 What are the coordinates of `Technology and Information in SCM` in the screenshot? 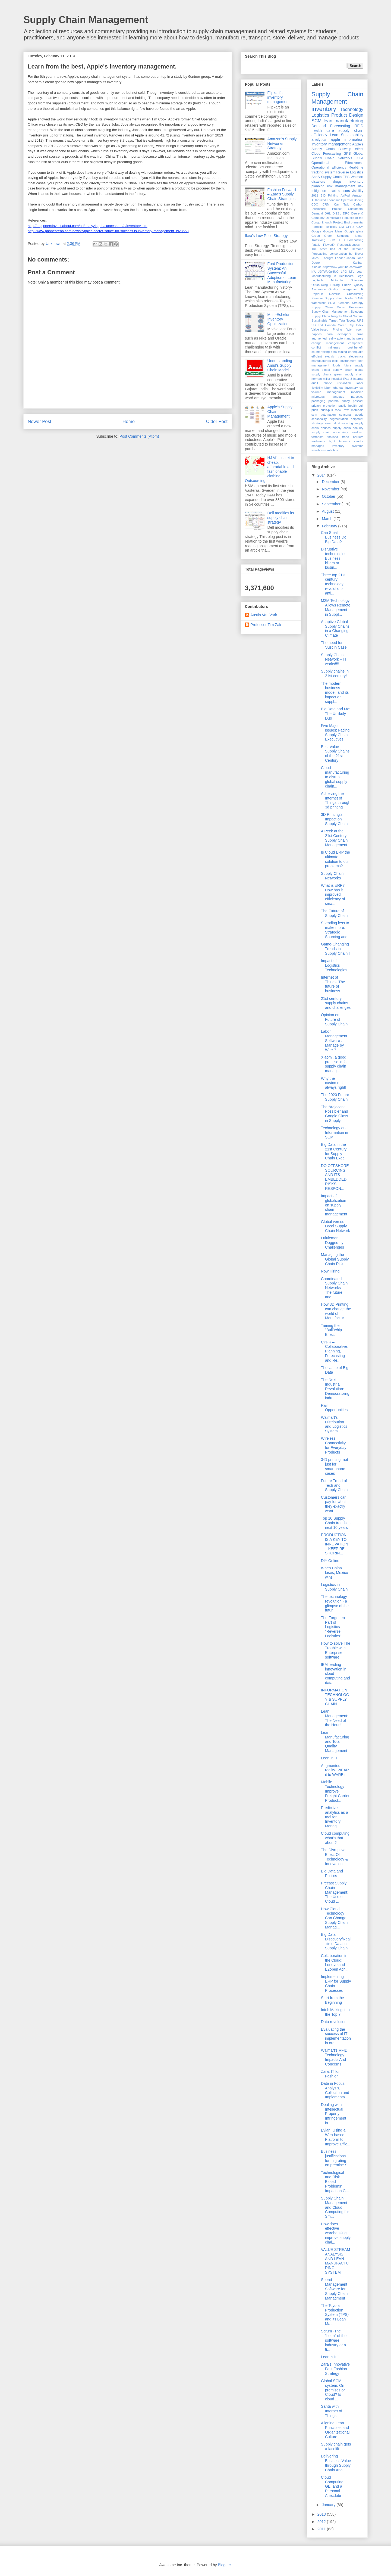 It's located at (334, 1132).